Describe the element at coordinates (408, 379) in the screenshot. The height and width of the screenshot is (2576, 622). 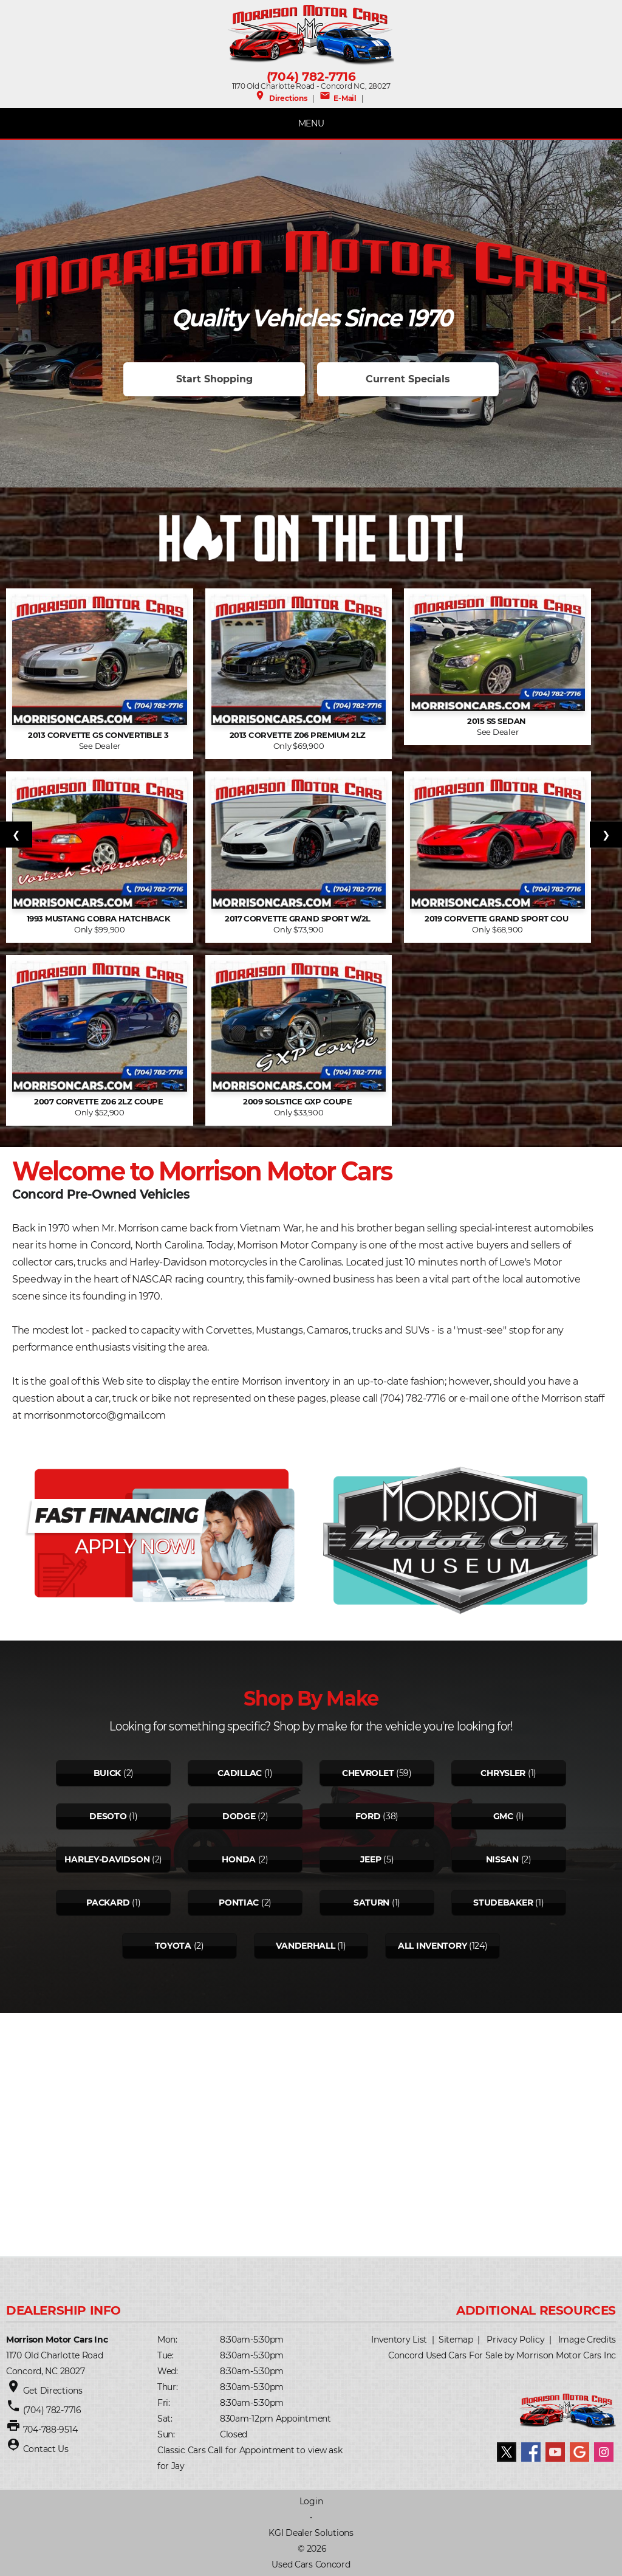
I see `Current Specials` at that location.